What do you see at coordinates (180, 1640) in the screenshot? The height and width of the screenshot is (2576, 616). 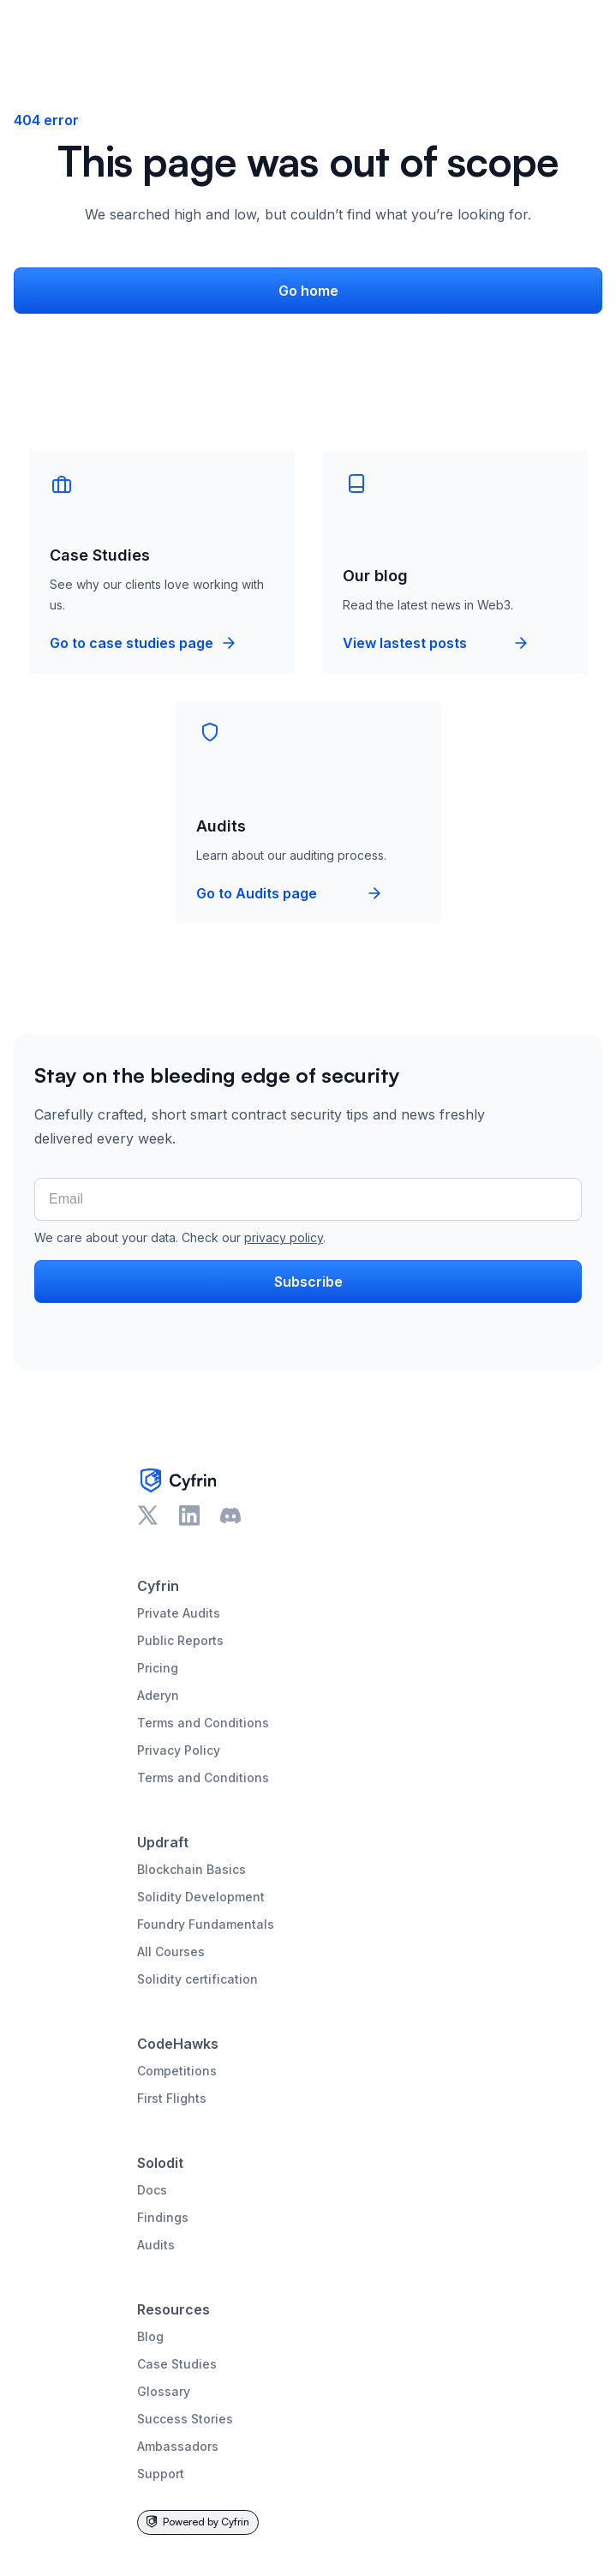 I see `Public Reports` at bounding box center [180, 1640].